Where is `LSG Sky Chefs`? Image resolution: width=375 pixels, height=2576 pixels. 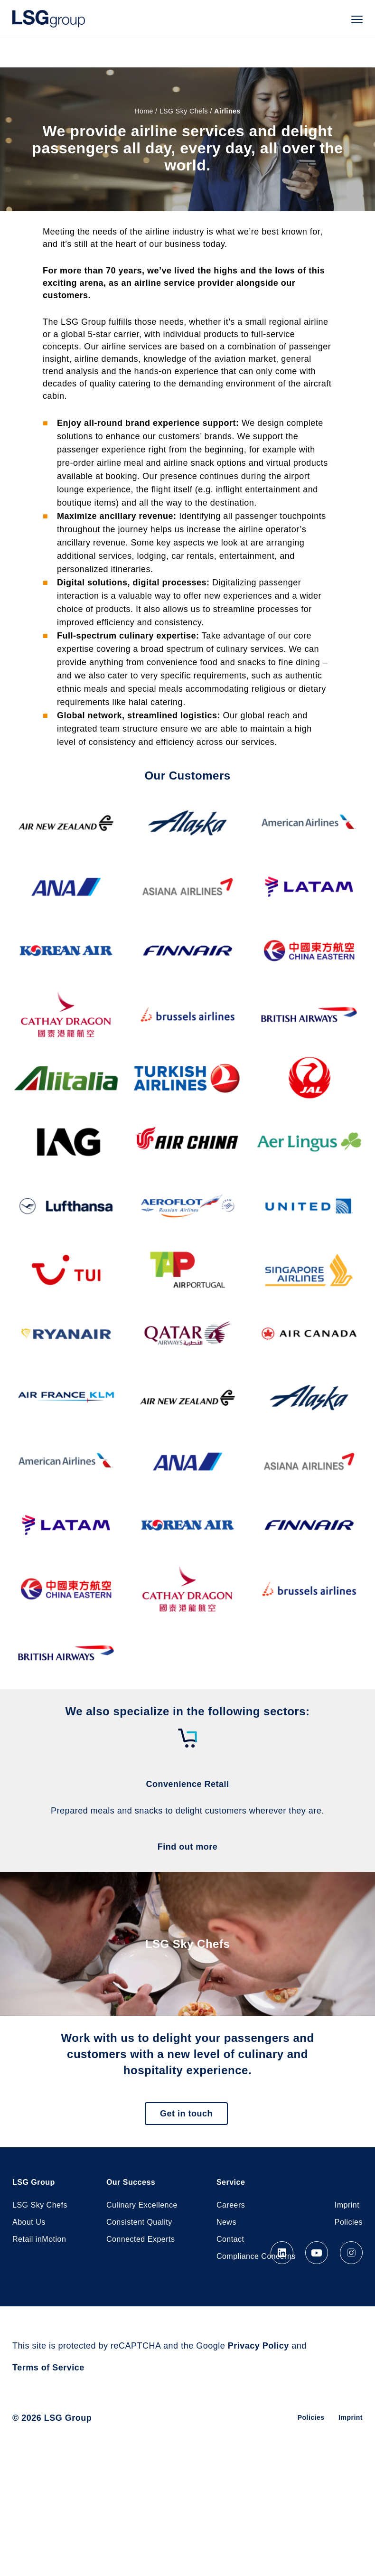
LSG Sky Chefs is located at coordinates (183, 111).